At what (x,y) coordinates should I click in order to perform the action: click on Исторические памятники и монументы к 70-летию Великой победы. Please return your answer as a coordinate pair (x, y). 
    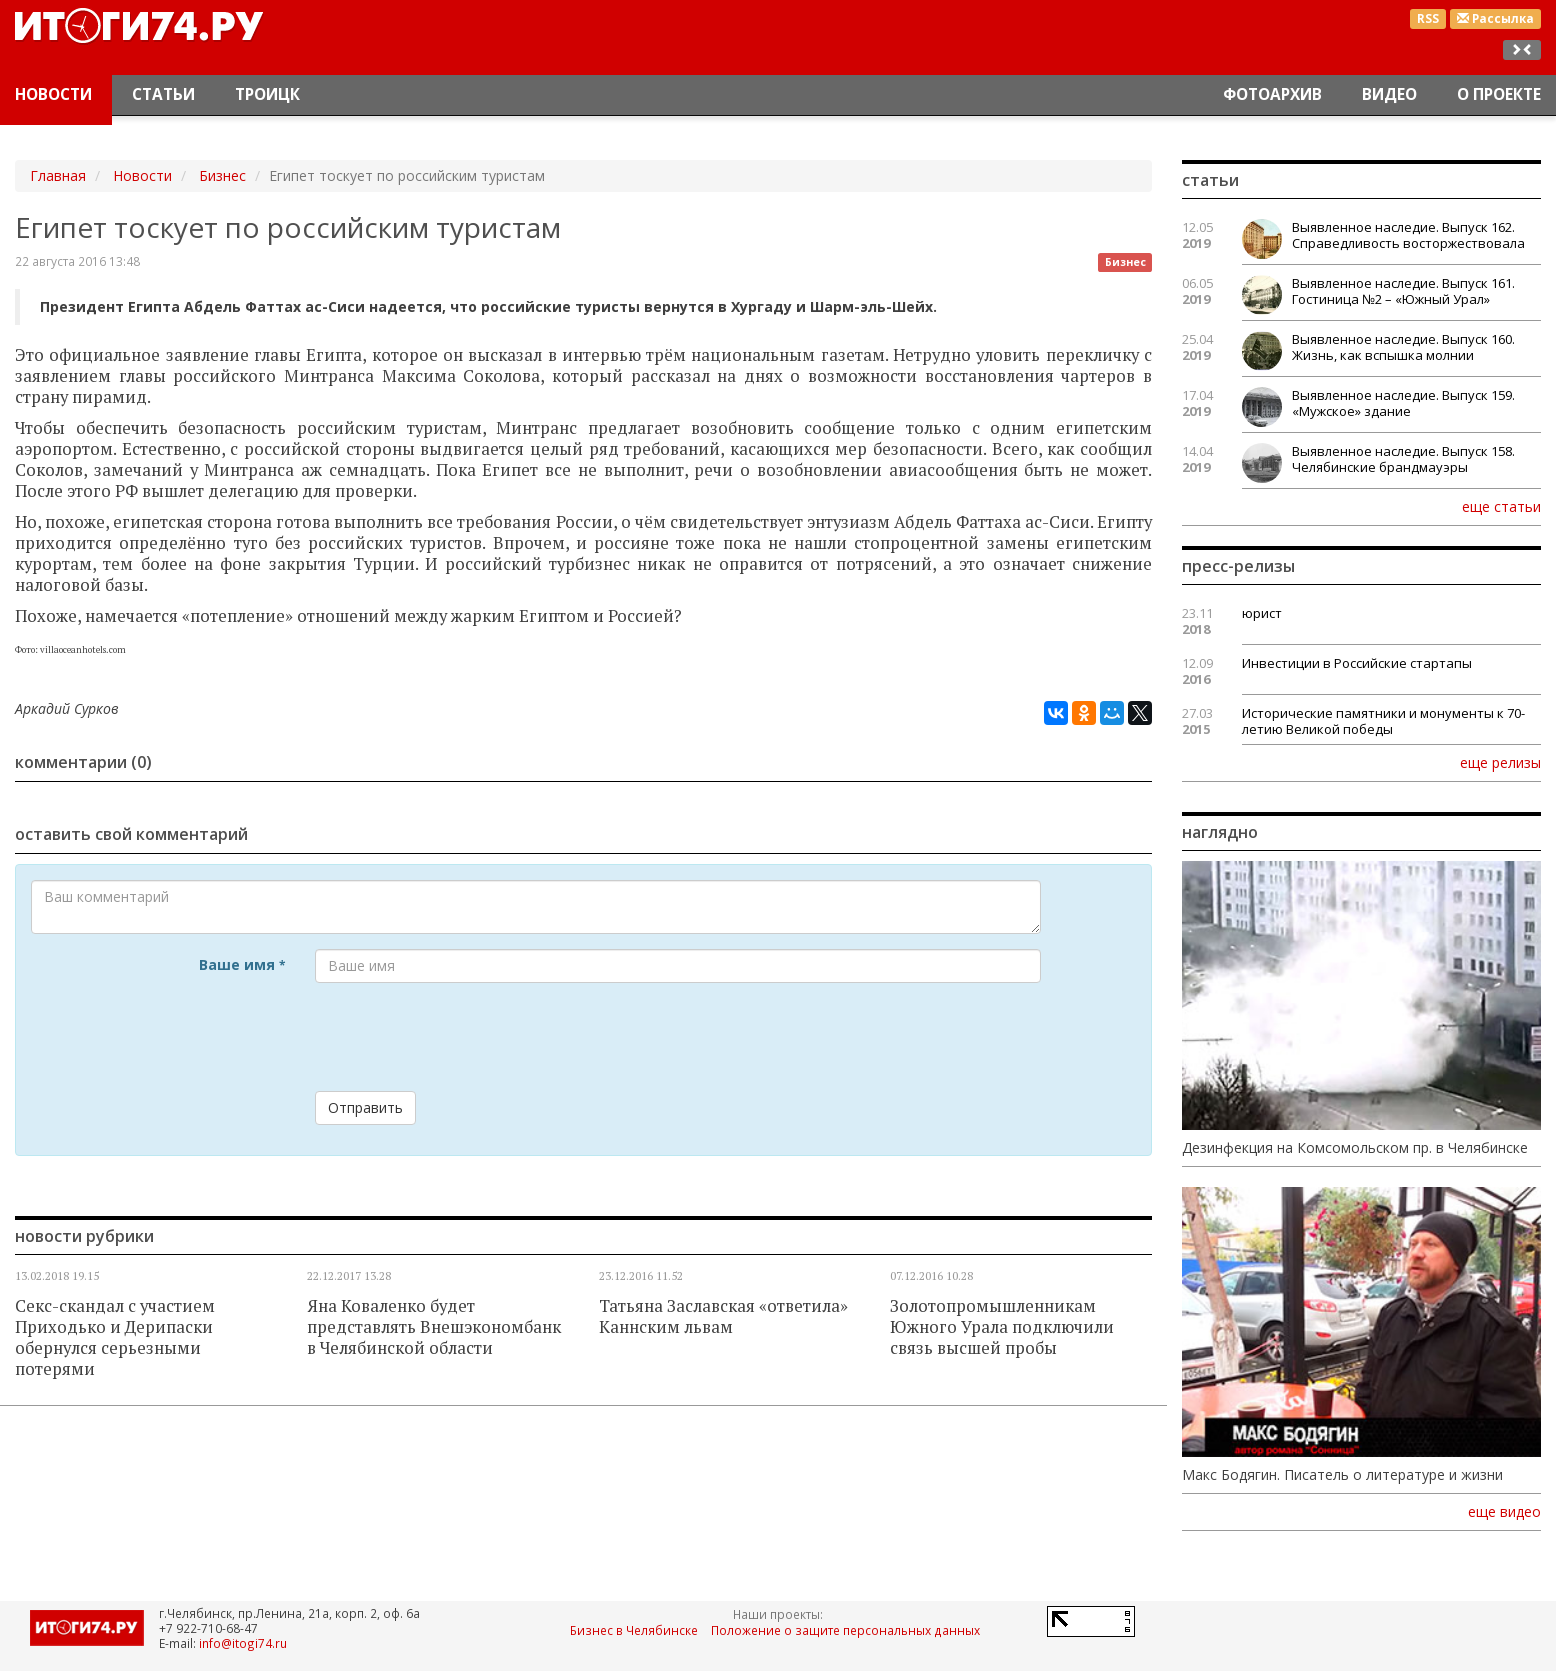
    Looking at the image, I should click on (1383, 721).